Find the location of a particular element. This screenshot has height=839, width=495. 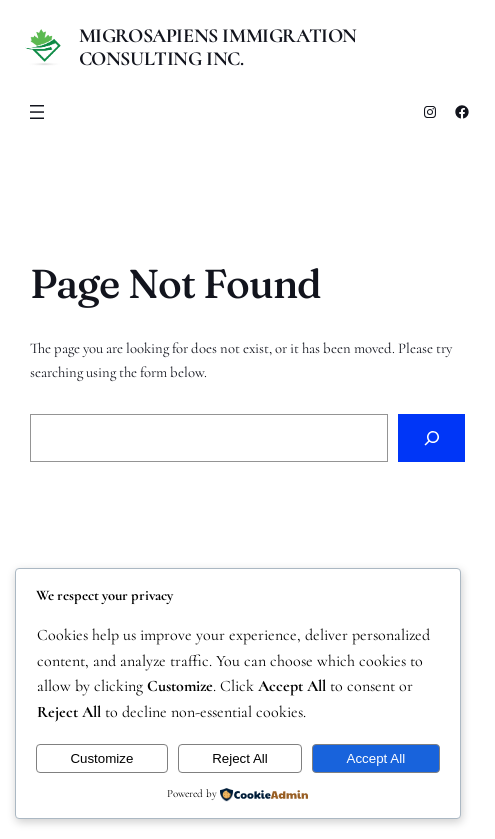

Customize is located at coordinates (101, 758).